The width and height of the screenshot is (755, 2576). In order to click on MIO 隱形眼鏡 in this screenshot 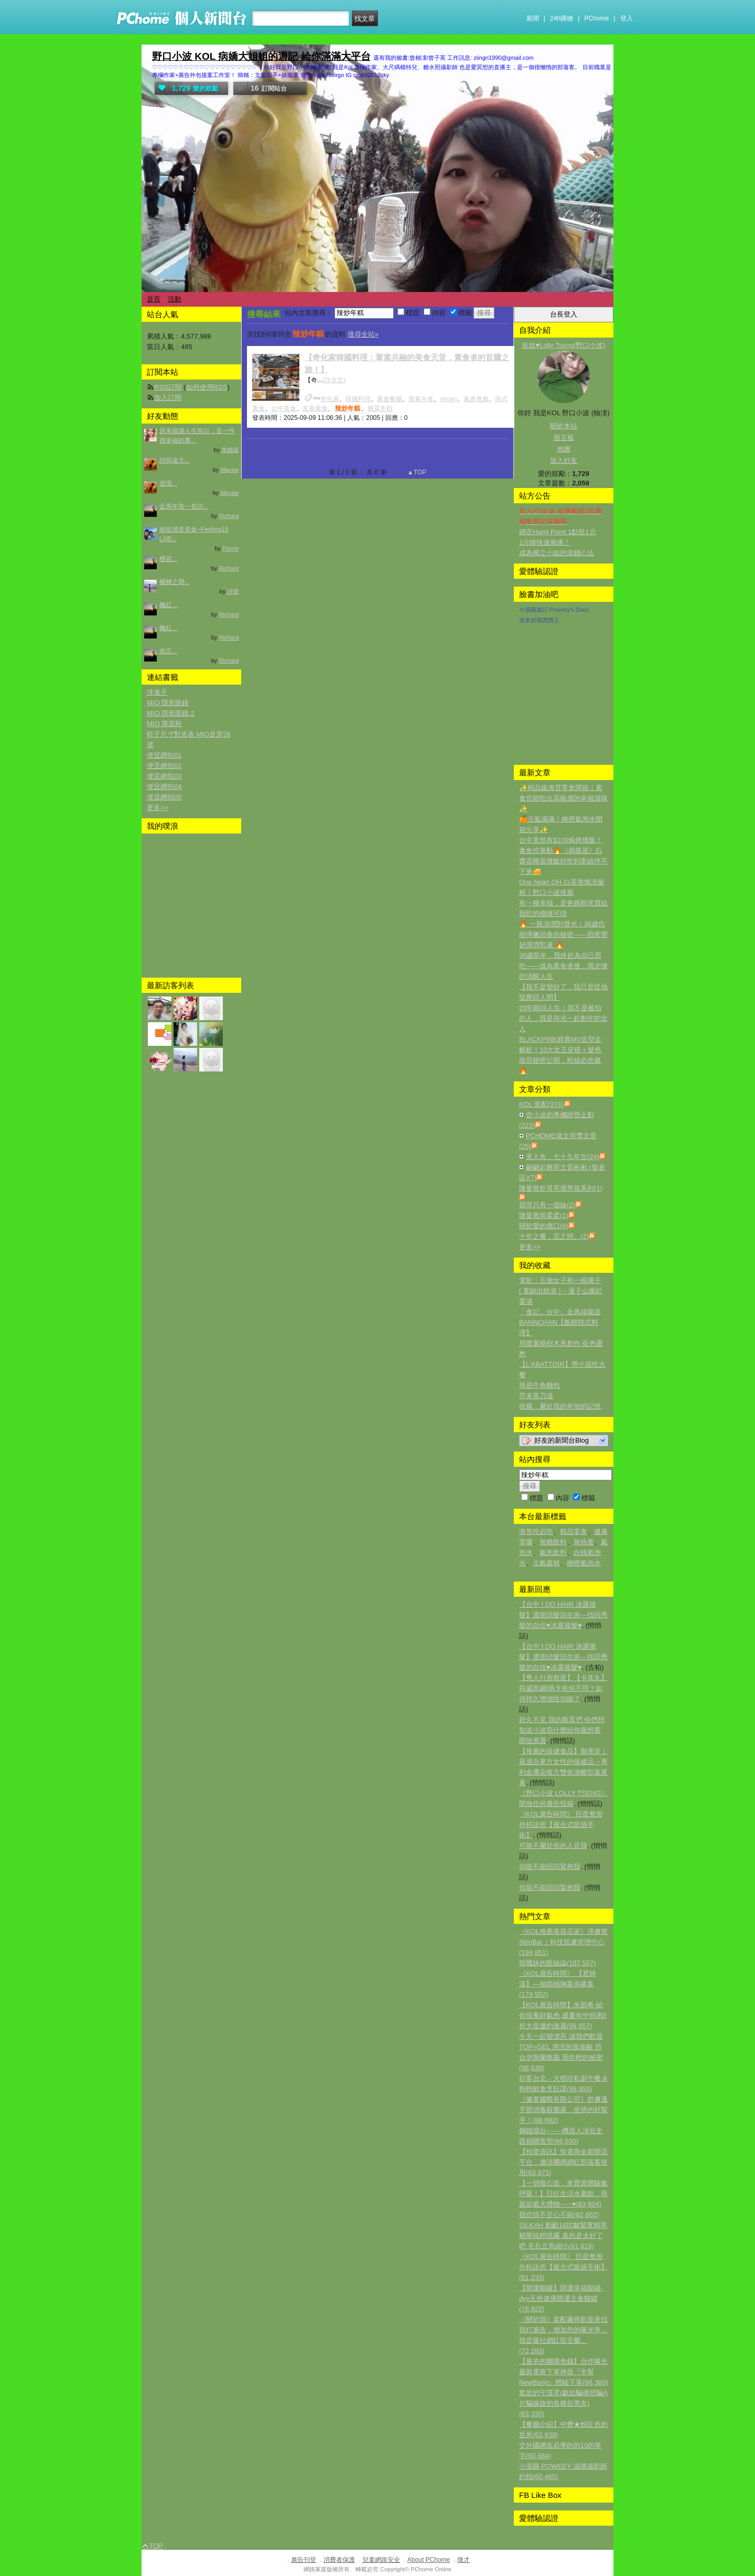, I will do `click(168, 703)`.